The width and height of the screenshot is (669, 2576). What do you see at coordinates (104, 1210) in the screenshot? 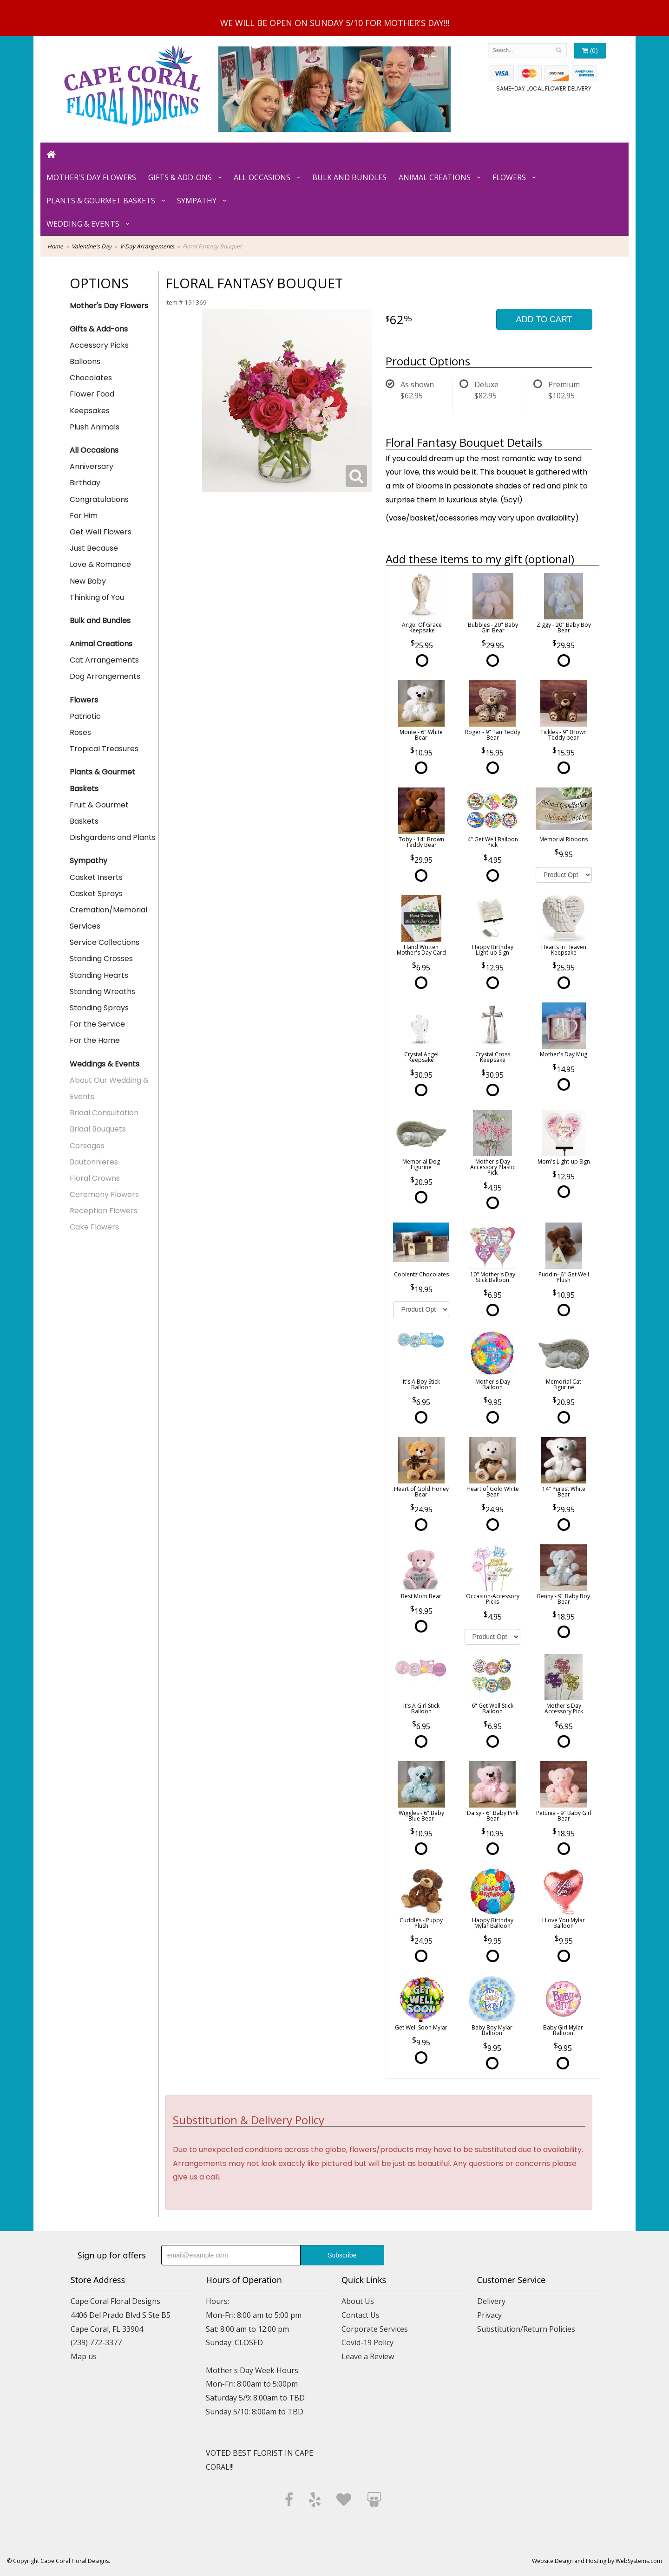
I see `Reception Flowers` at bounding box center [104, 1210].